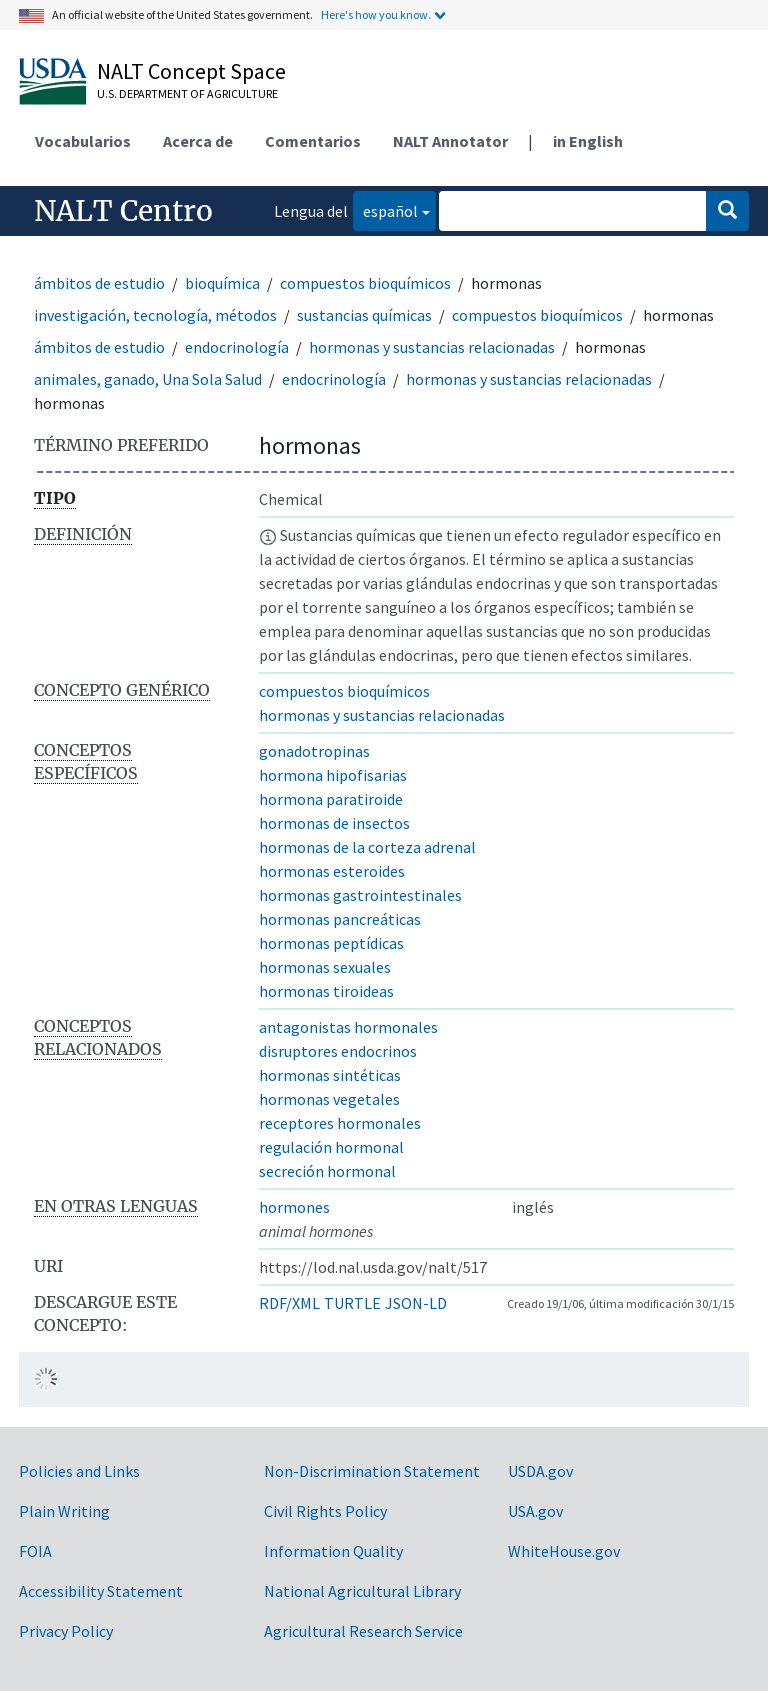 This screenshot has height=1691, width=768. What do you see at coordinates (364, 315) in the screenshot?
I see `sustancias químicas` at bounding box center [364, 315].